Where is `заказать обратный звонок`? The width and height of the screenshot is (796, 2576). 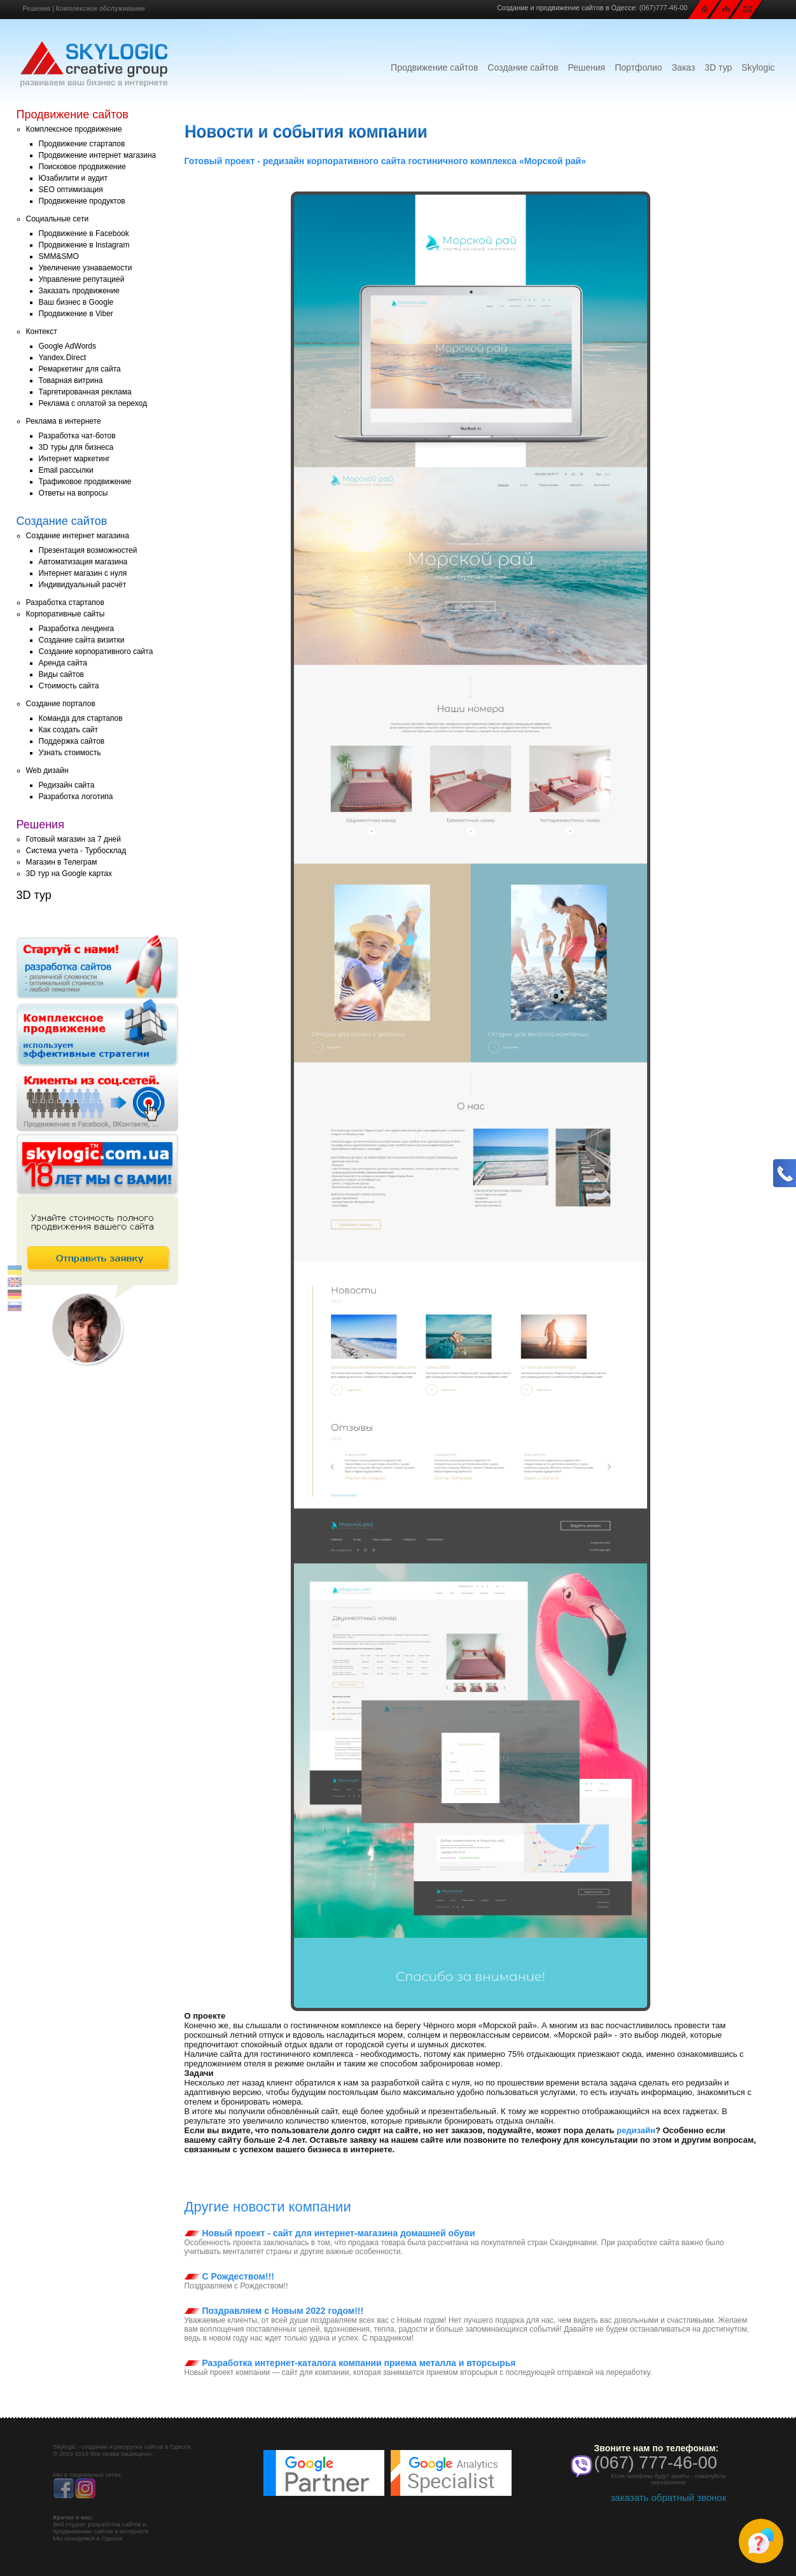 заказать обратный звонок is located at coordinates (668, 2497).